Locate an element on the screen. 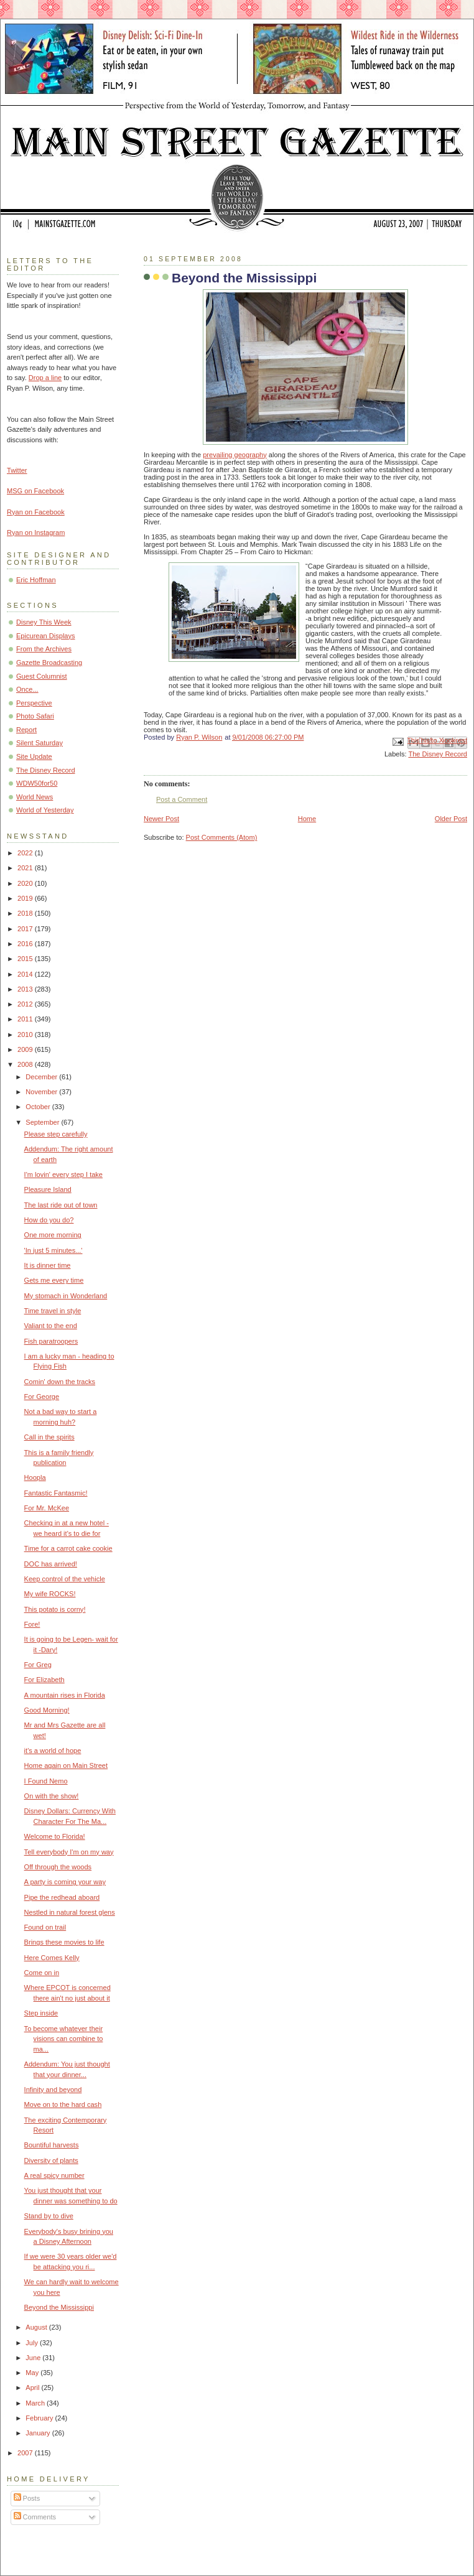 The width and height of the screenshot is (474, 2576). Ryan on Instagram is located at coordinates (36, 532).